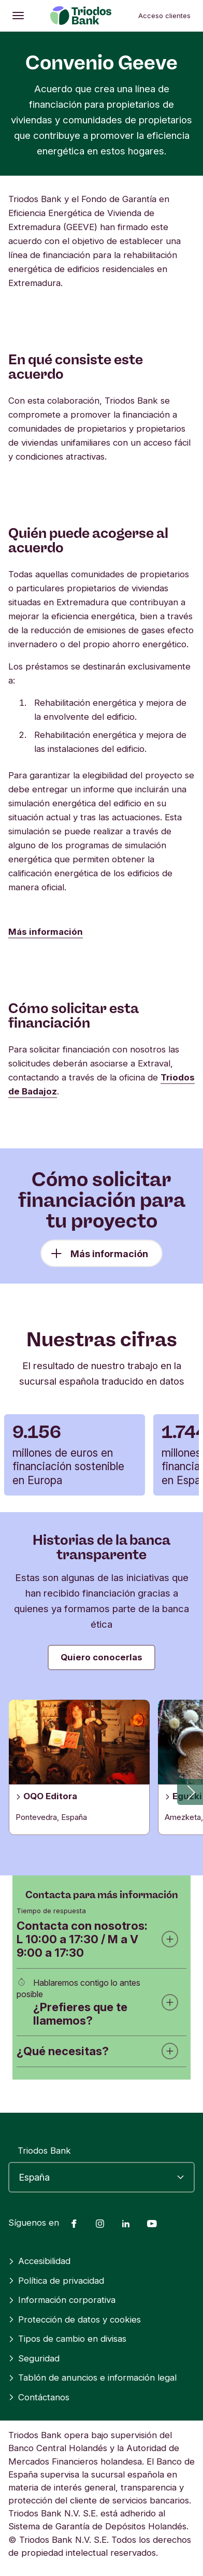 This screenshot has width=203, height=2576. What do you see at coordinates (39, 2261) in the screenshot?
I see `Accesibilidad` at bounding box center [39, 2261].